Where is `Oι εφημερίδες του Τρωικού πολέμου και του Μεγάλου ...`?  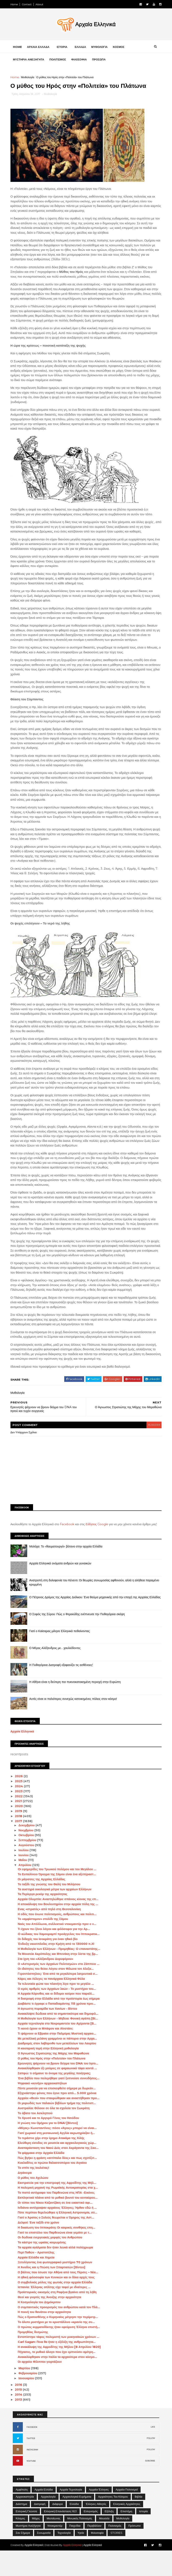 Oι εφημερίδες του Τρωικού πολέμου και του Μεγάλου ... is located at coordinates (59, 1895).